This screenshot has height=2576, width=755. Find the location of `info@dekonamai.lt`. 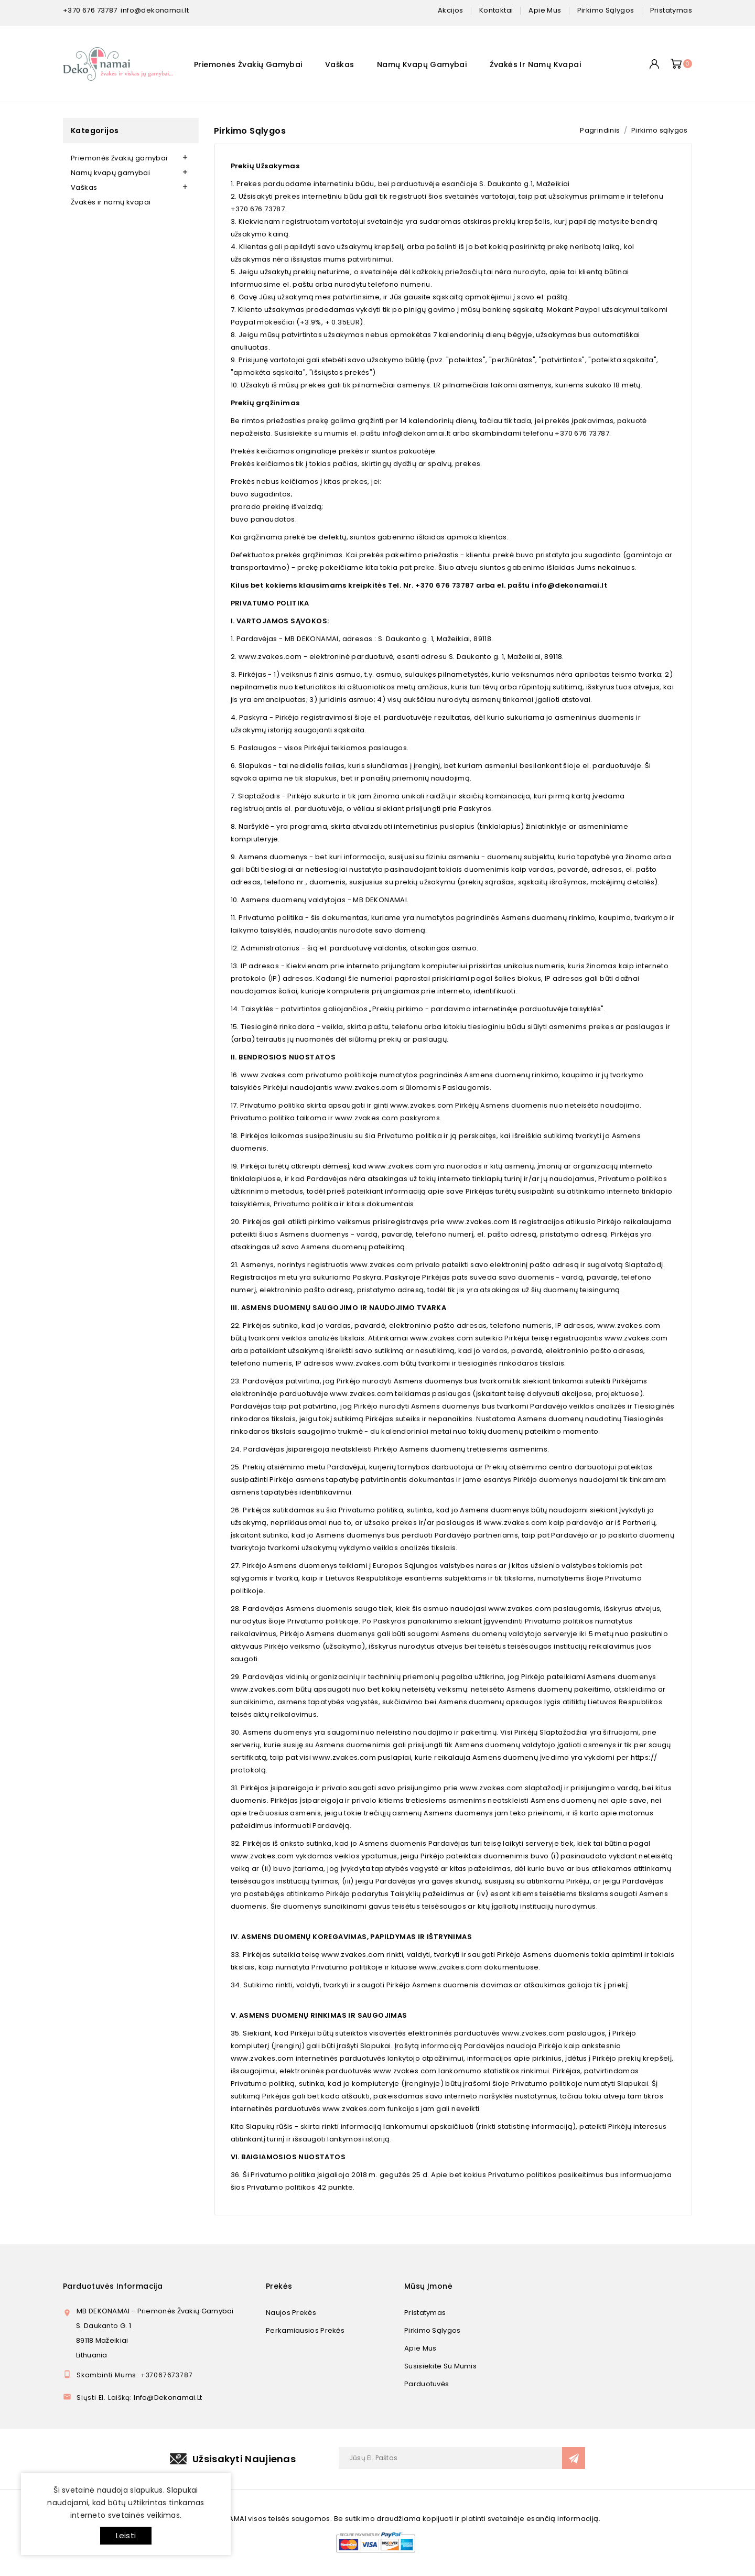

info@dekonamai.lt is located at coordinates (155, 10).